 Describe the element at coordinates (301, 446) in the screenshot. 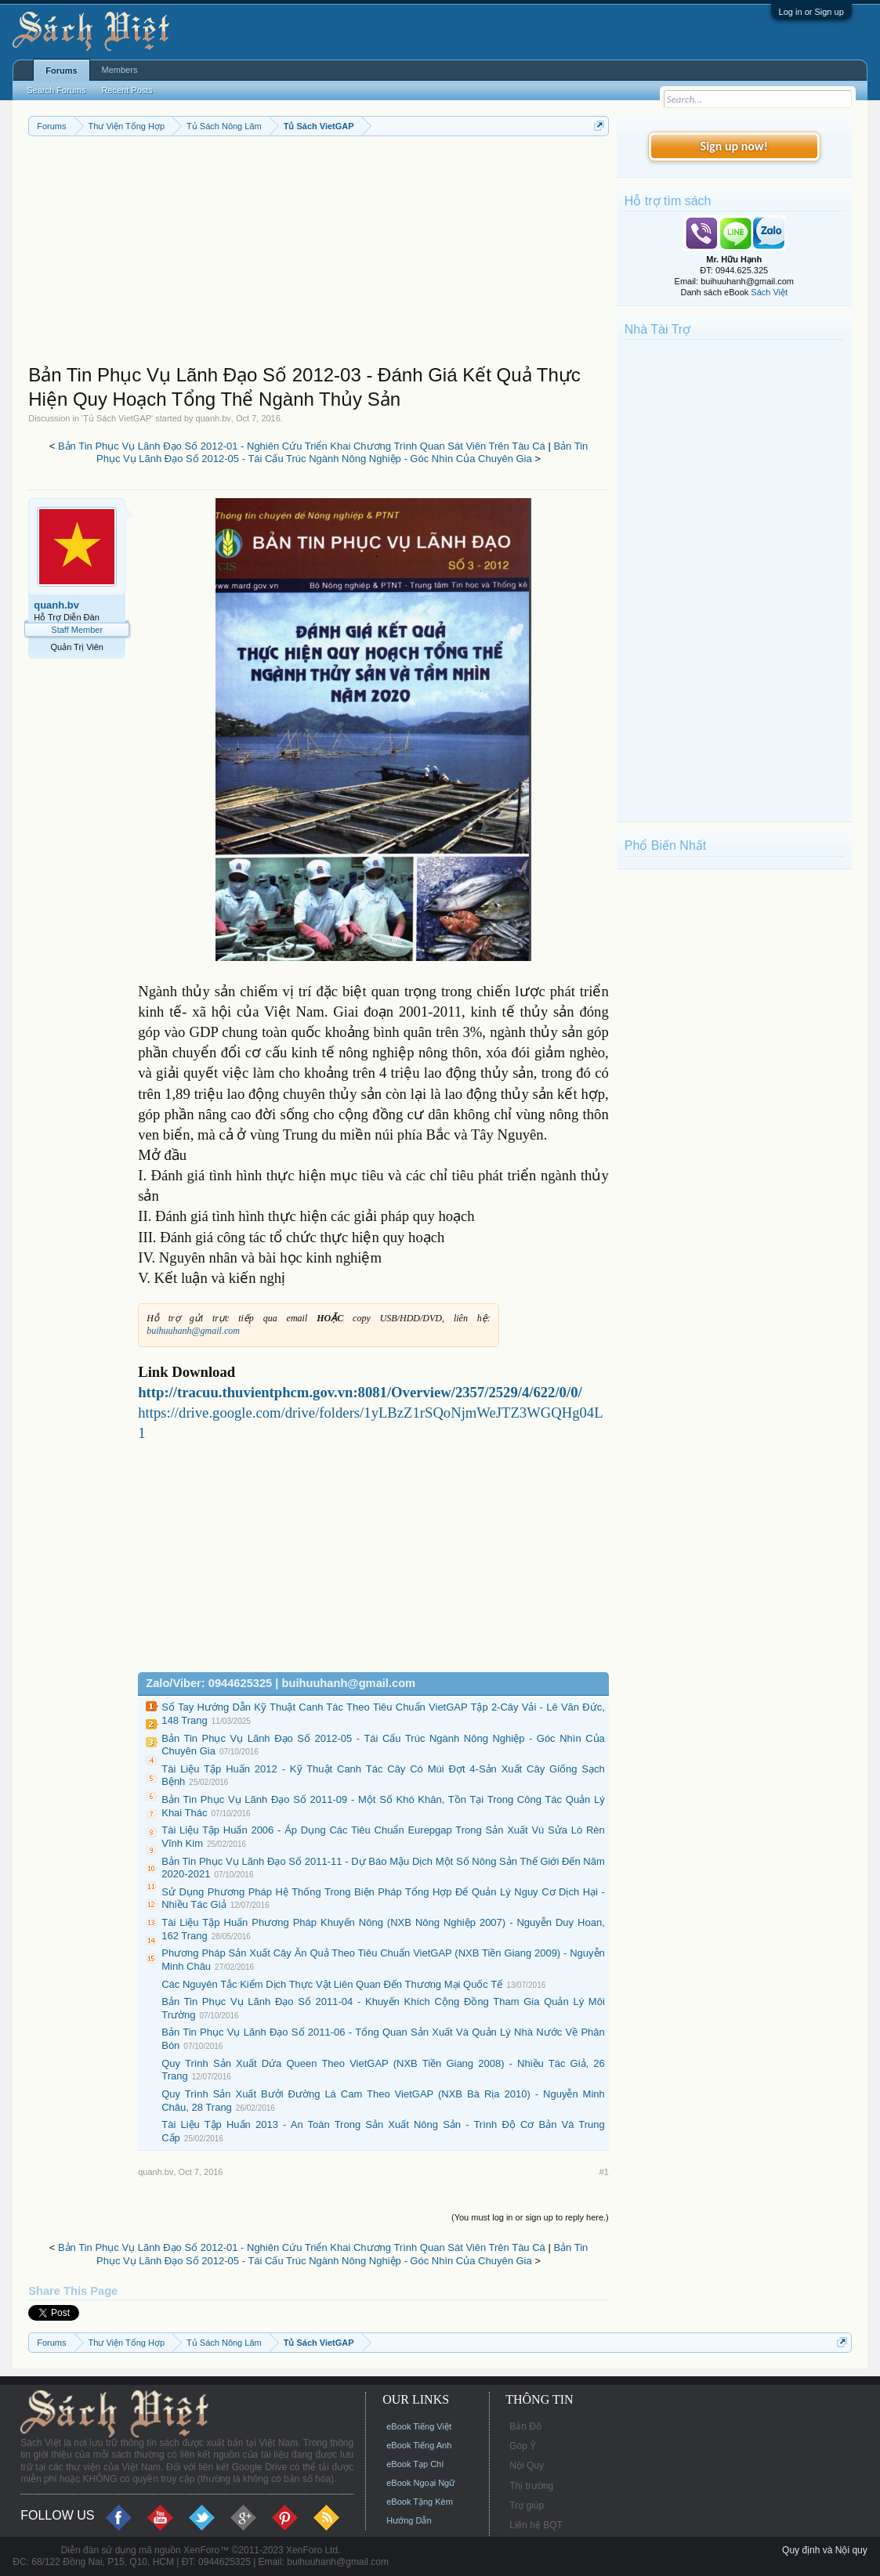

I see `Bản Tin Phục Vụ Lãnh Đạo Số 2012-01 - Nghiên Cứu Triển Khai Chương Trình Quan Sát Viên Trên Tàu Cá` at that location.